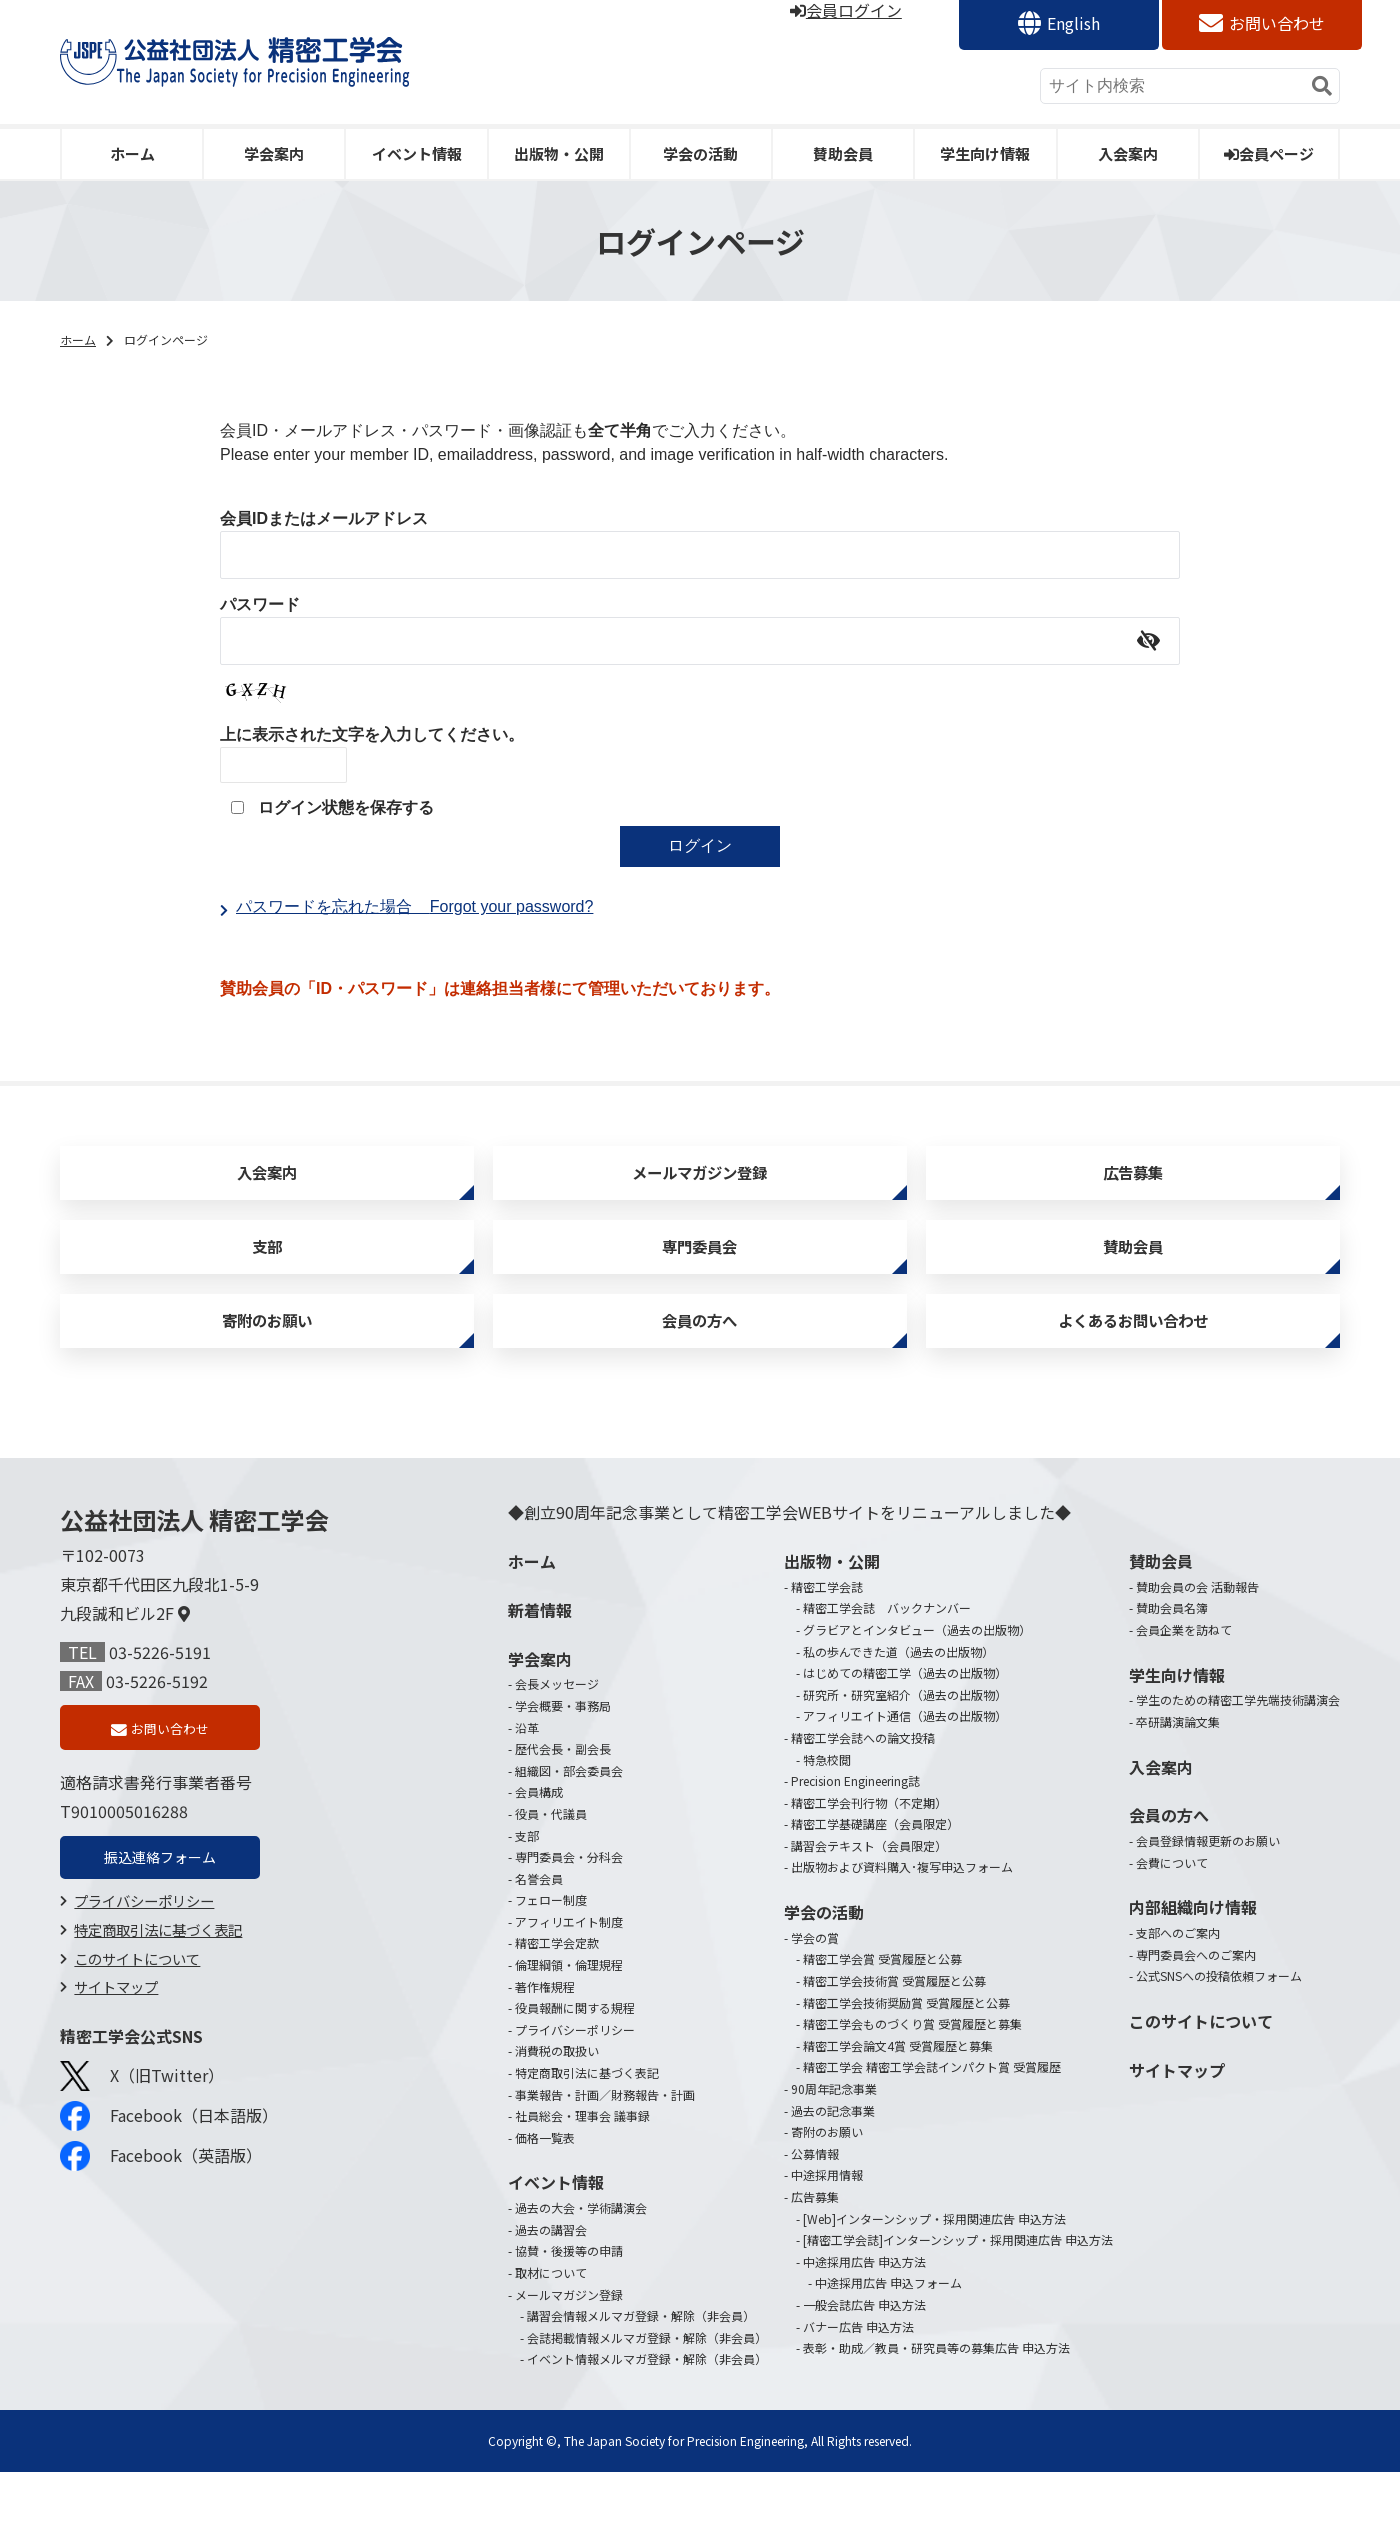 Image resolution: width=1400 pixels, height=2521 pixels. What do you see at coordinates (116, 2047) in the screenshot?
I see `サイトマップ` at bounding box center [116, 2047].